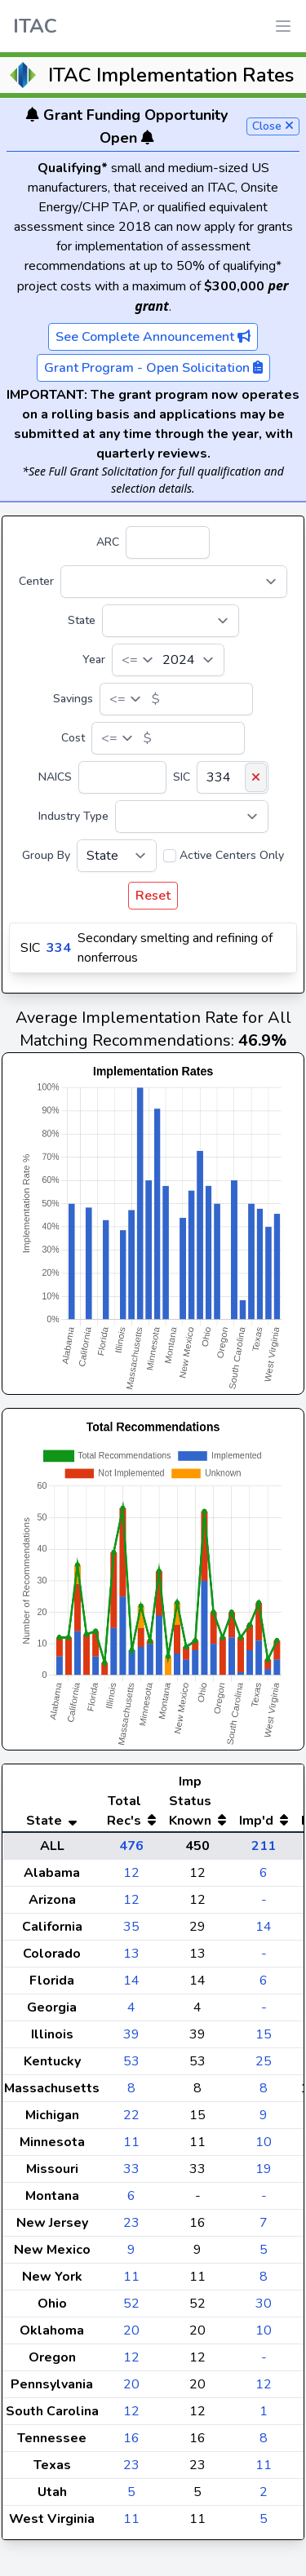  What do you see at coordinates (131, 1873) in the screenshot?
I see `12` at bounding box center [131, 1873].